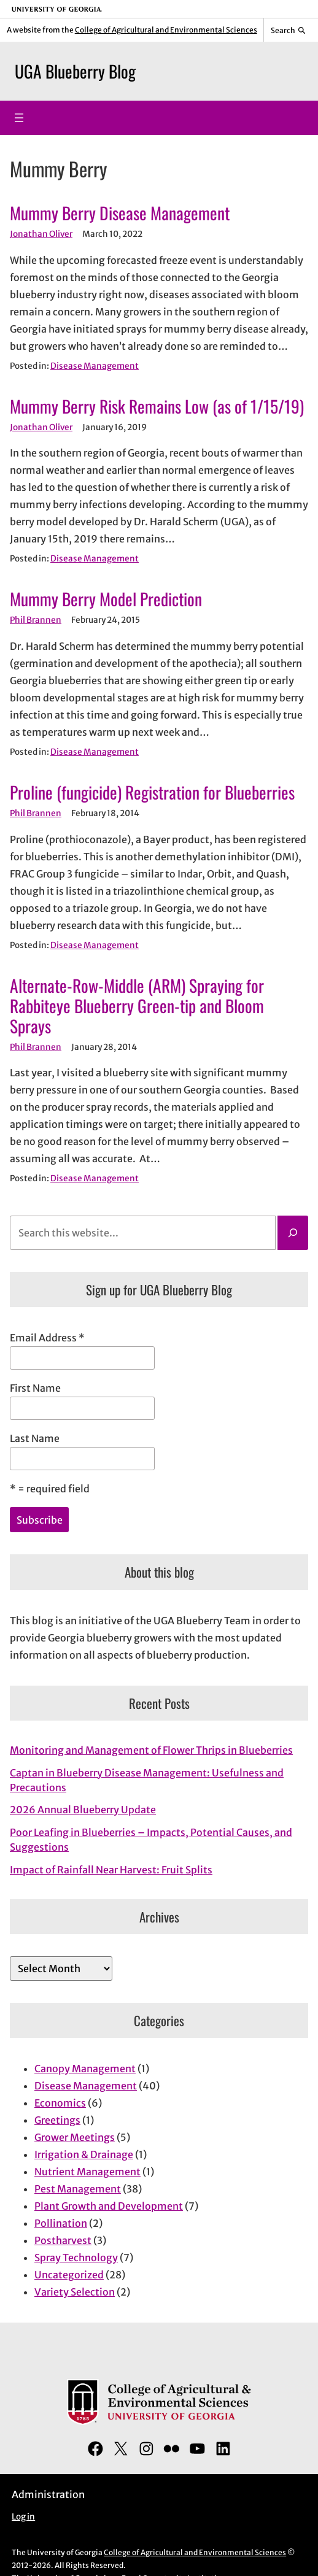  Describe the element at coordinates (60, 2223) in the screenshot. I see `Pollination` at that location.